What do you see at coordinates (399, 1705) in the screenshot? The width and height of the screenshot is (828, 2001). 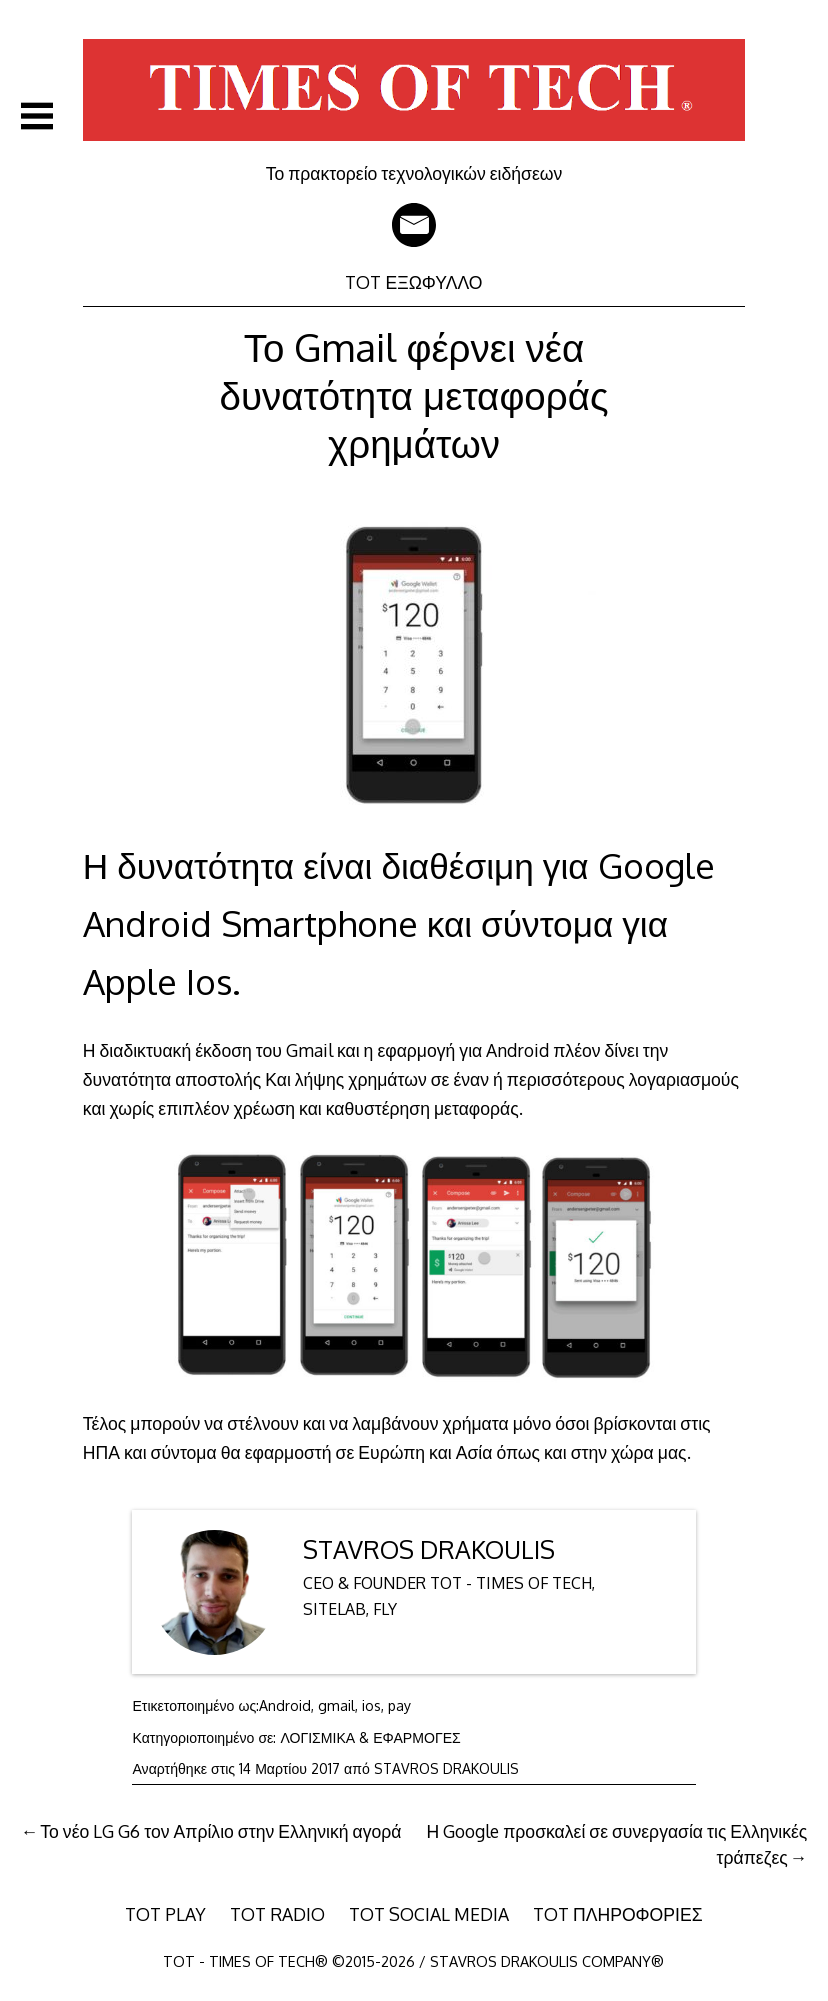 I see `pay` at bounding box center [399, 1705].